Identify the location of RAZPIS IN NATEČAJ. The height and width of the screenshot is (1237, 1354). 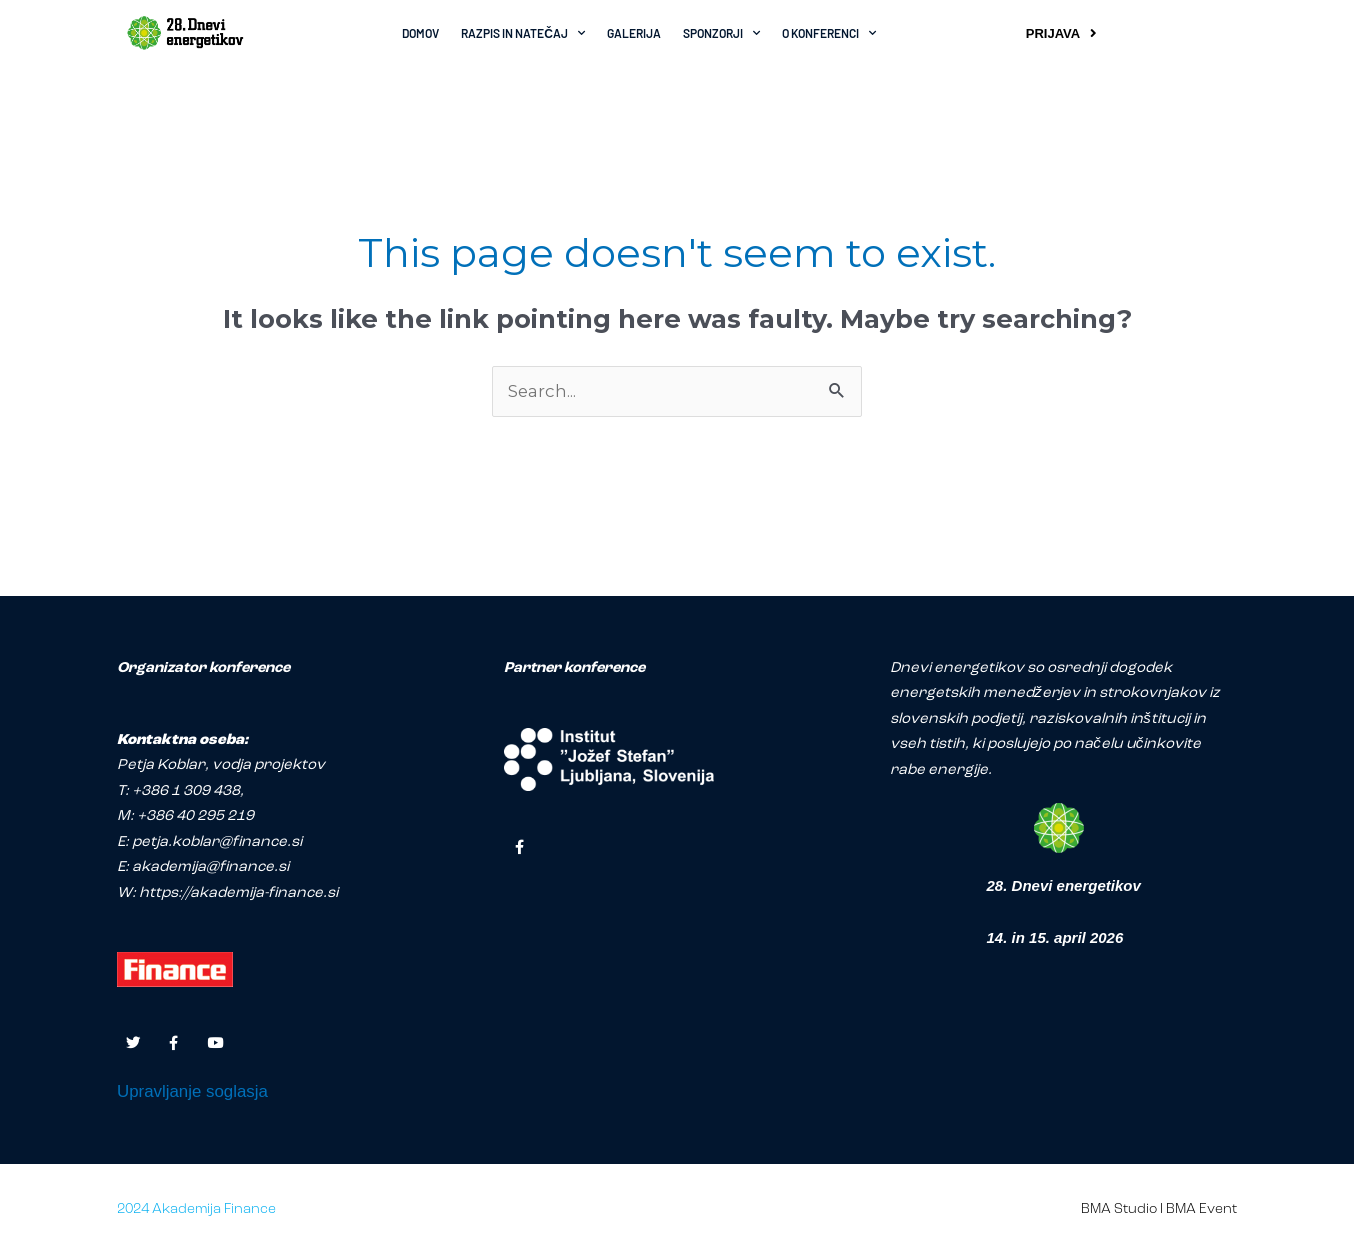
(523, 33).